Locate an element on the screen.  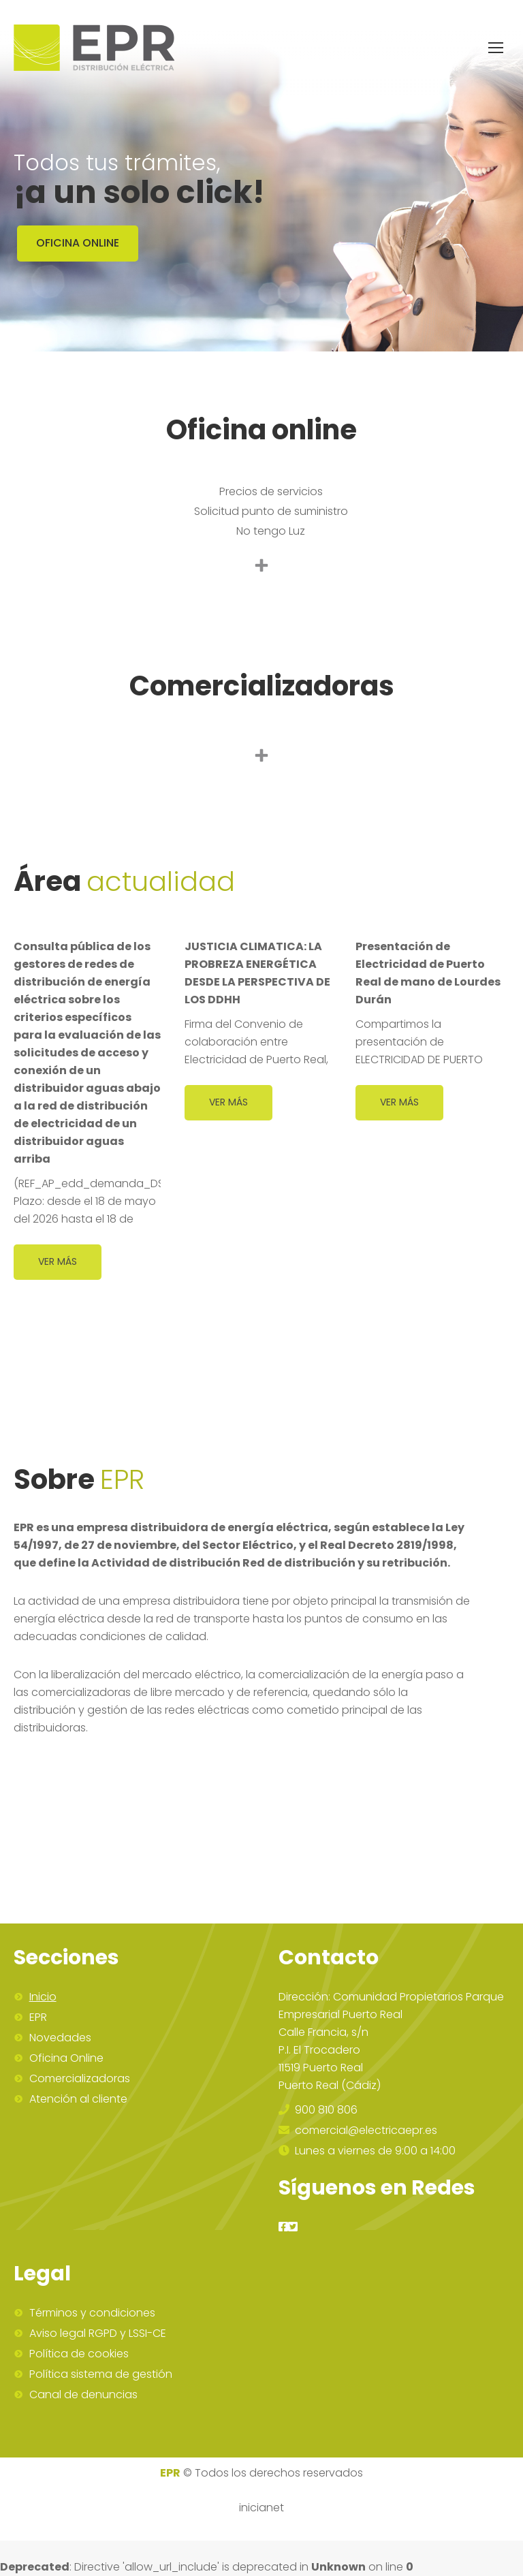
Oficina Online is located at coordinates (66, 2058).